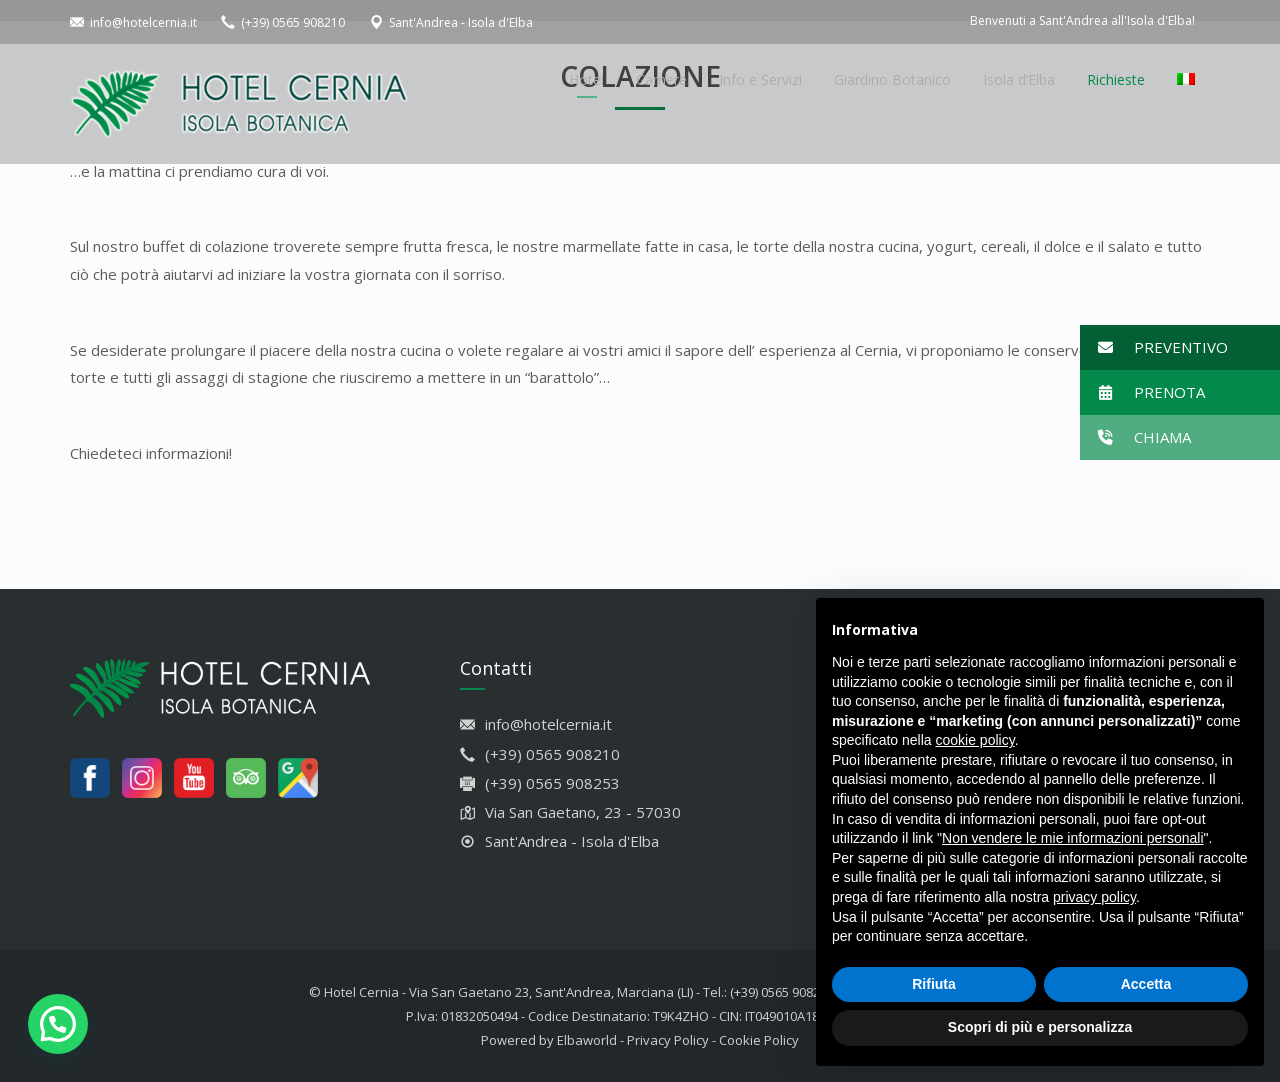 This screenshot has width=1280, height=1082. What do you see at coordinates (892, 79) in the screenshot?
I see `Giardino Botanico` at bounding box center [892, 79].